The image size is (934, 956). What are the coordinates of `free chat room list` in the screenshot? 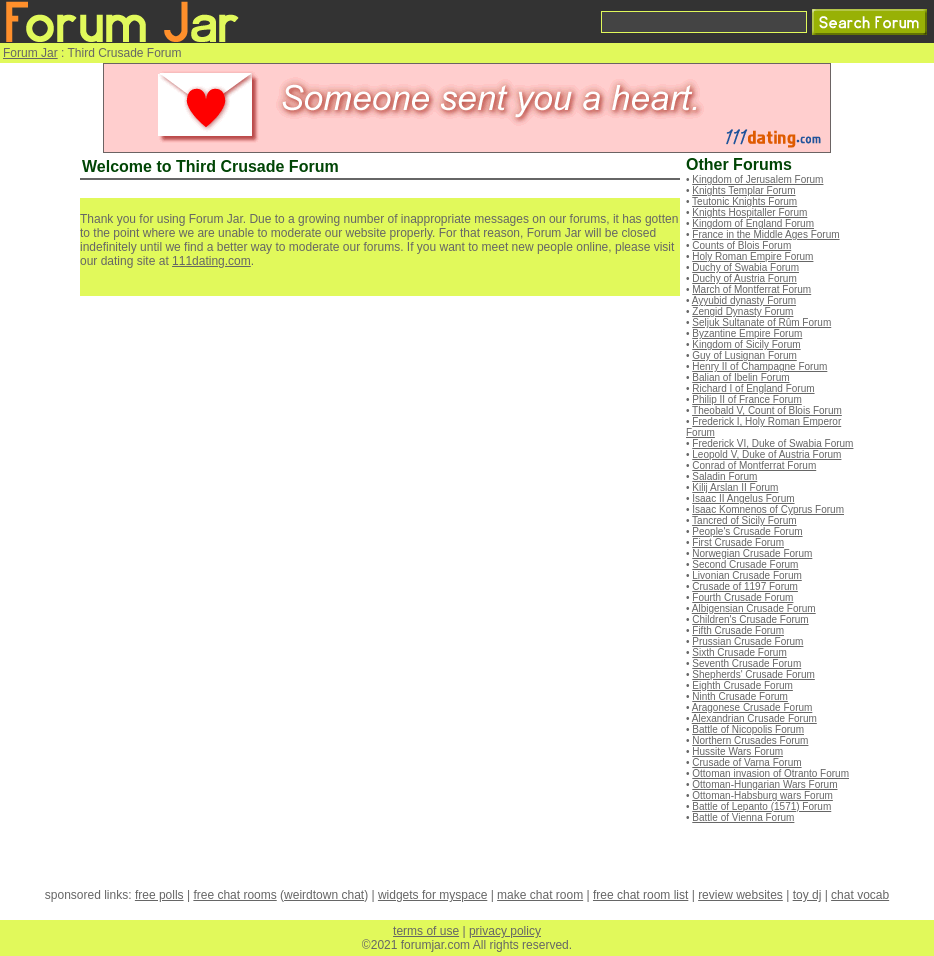 It's located at (640, 895).